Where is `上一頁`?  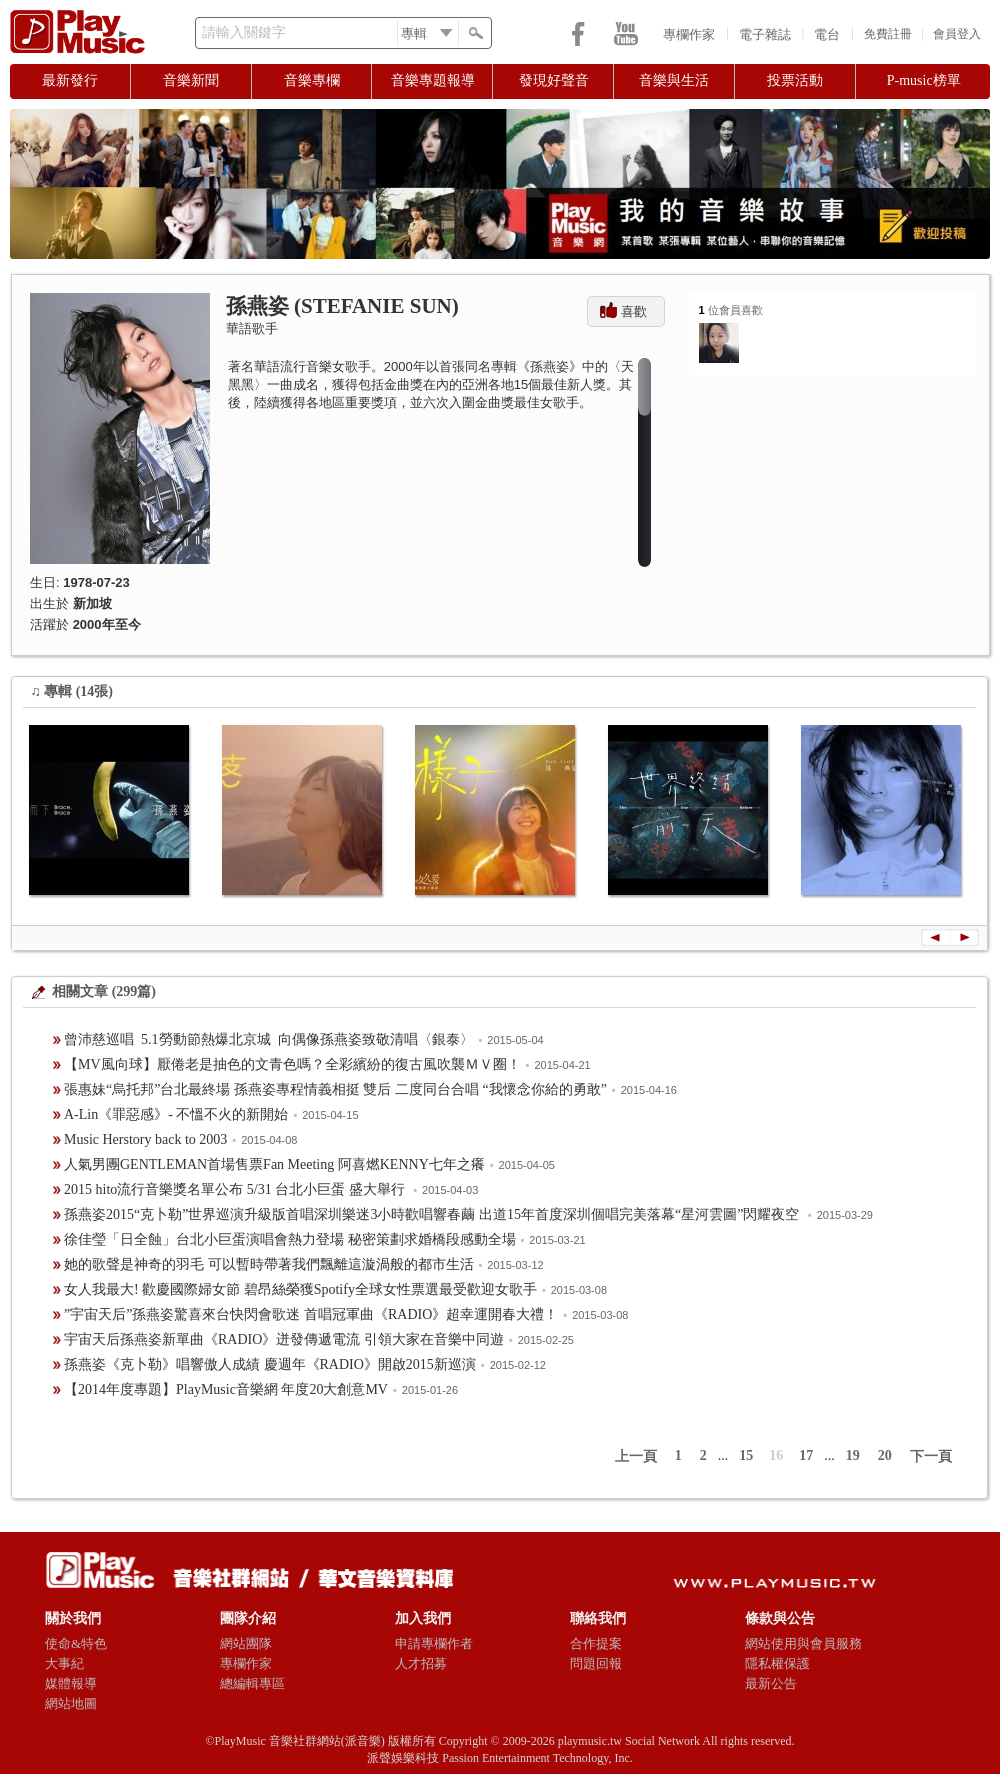 上一頁 is located at coordinates (636, 1456).